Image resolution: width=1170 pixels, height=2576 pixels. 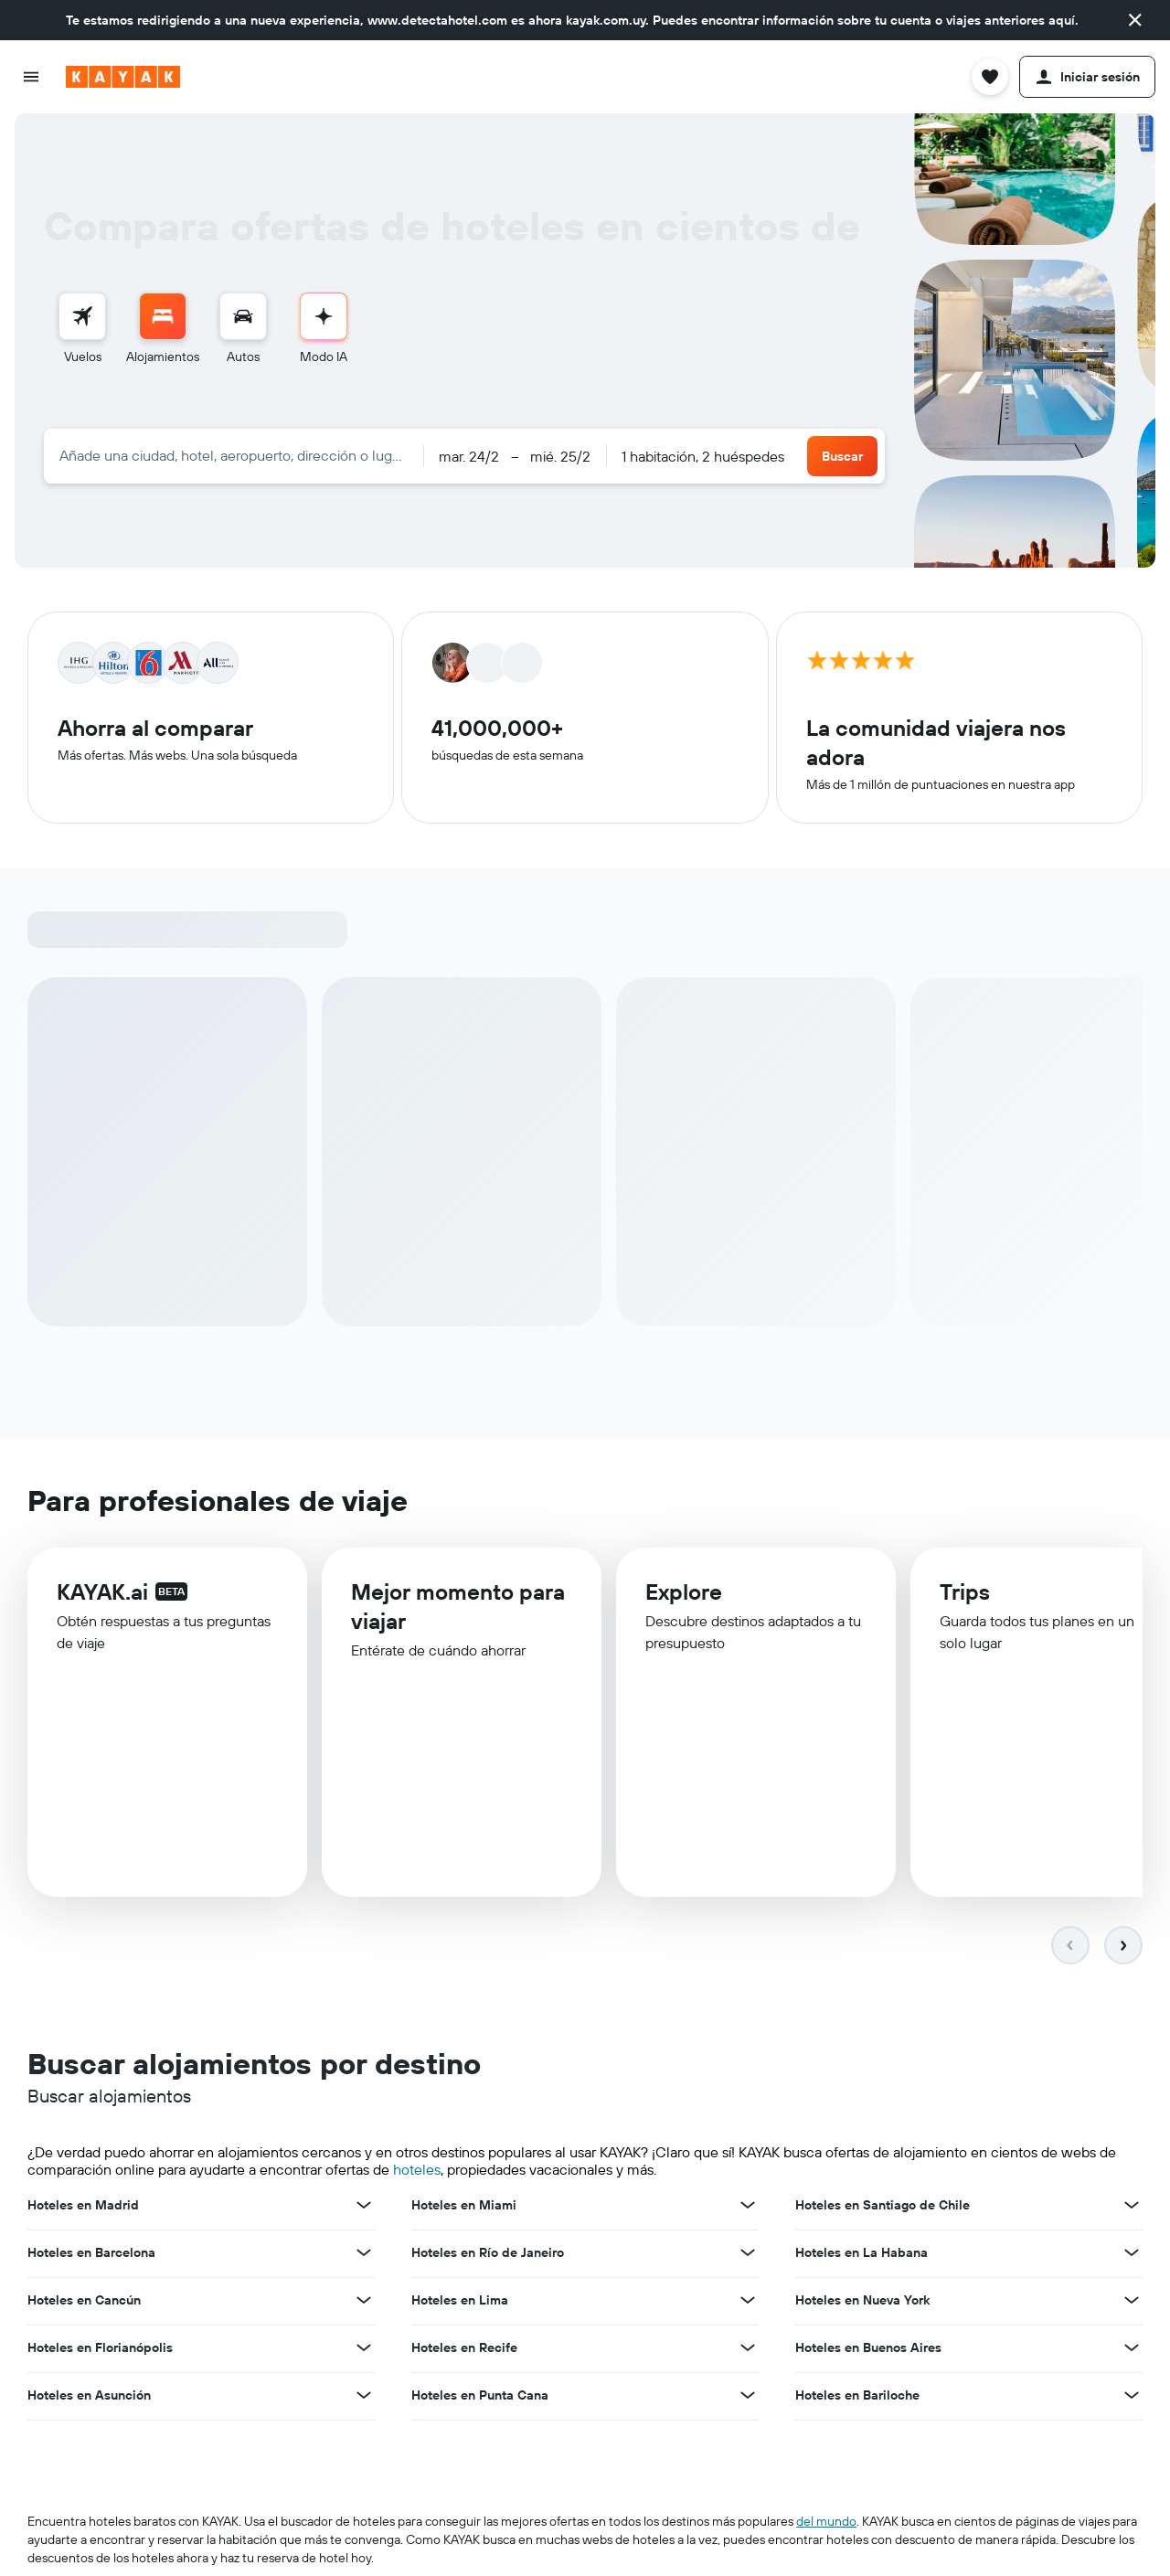 What do you see at coordinates (364, 2397) in the screenshot?
I see `[Ver más ofertas de Hoteles en Asunción]` at bounding box center [364, 2397].